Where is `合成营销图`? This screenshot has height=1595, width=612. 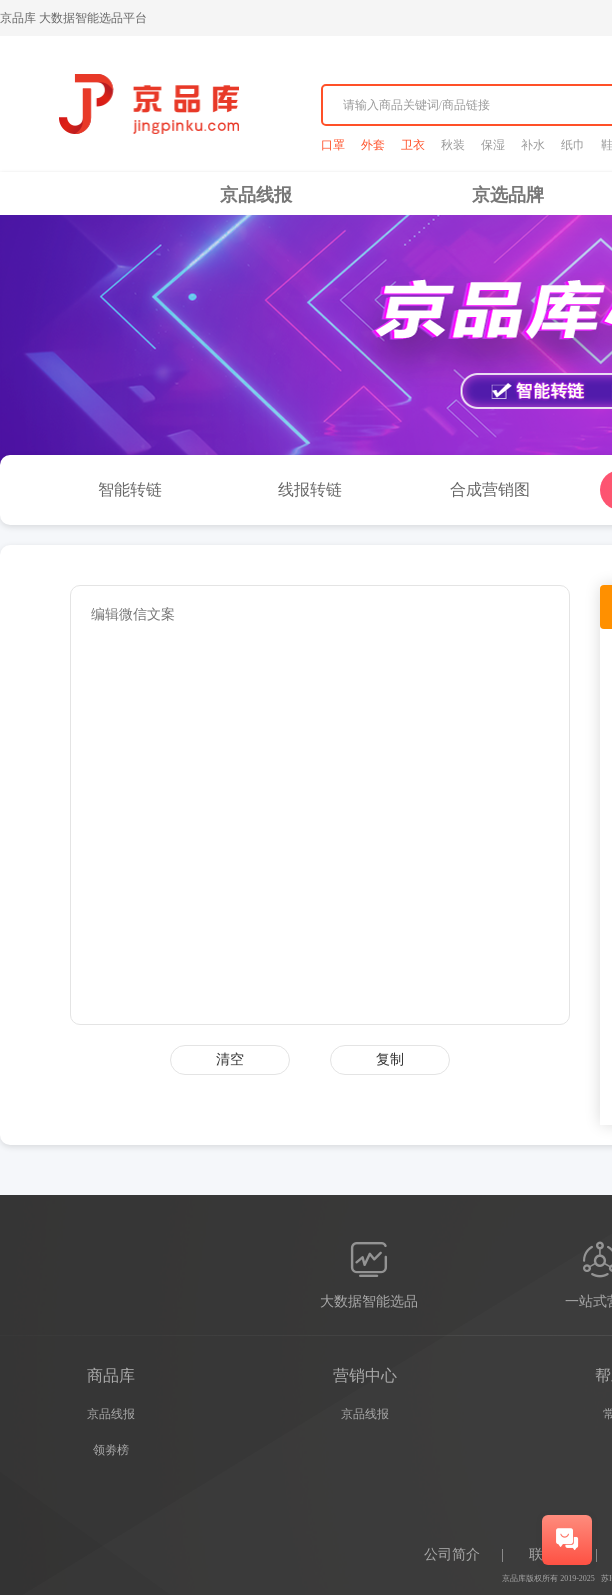
合成营销图 is located at coordinates (490, 489).